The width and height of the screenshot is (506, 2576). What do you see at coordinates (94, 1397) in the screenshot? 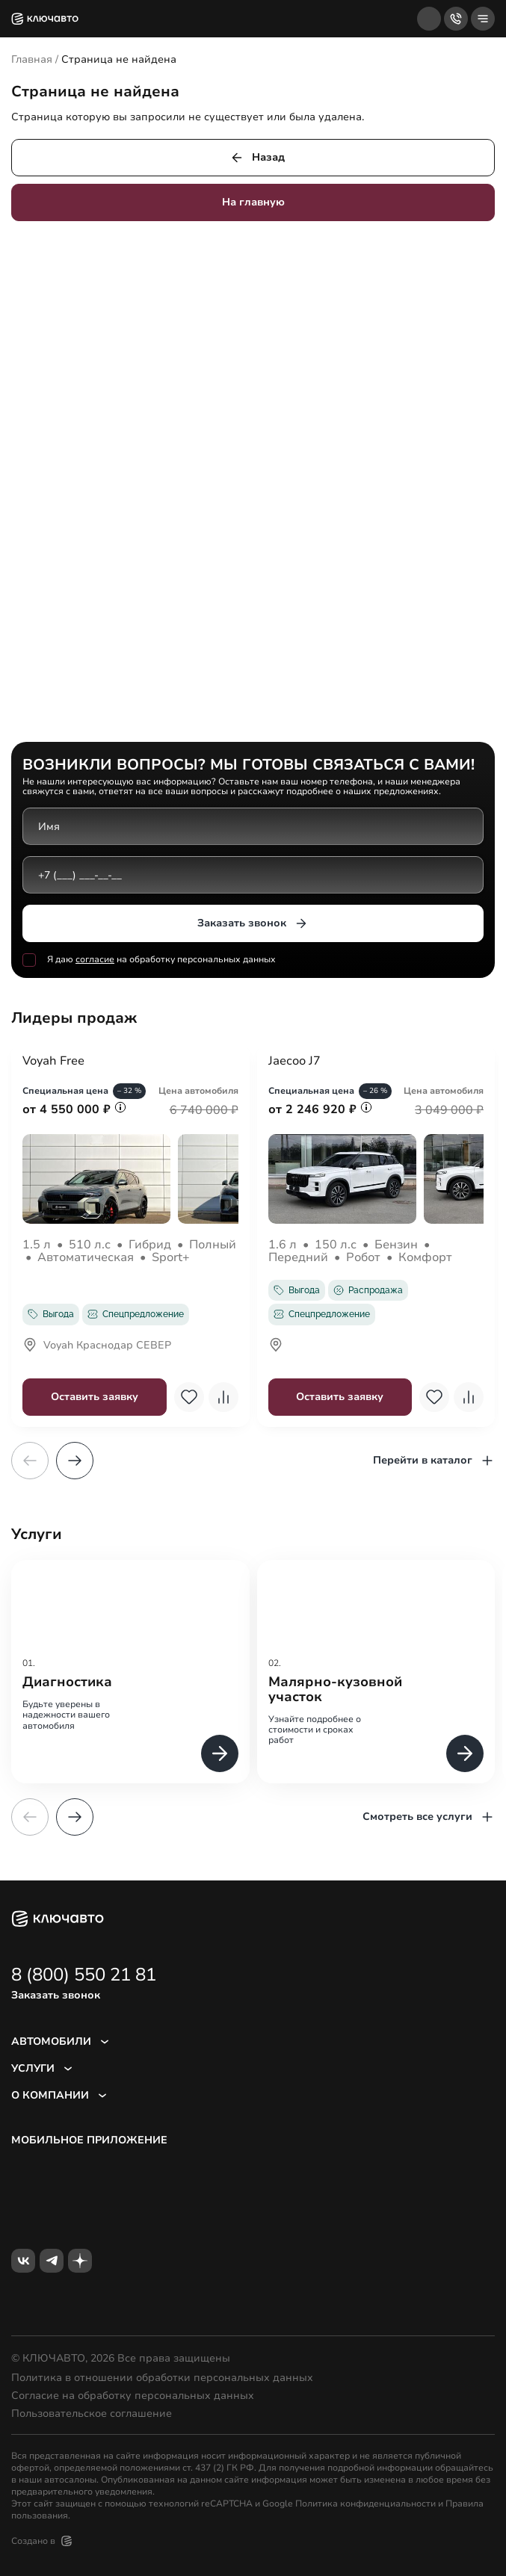
I see `Оставить заявку` at bounding box center [94, 1397].